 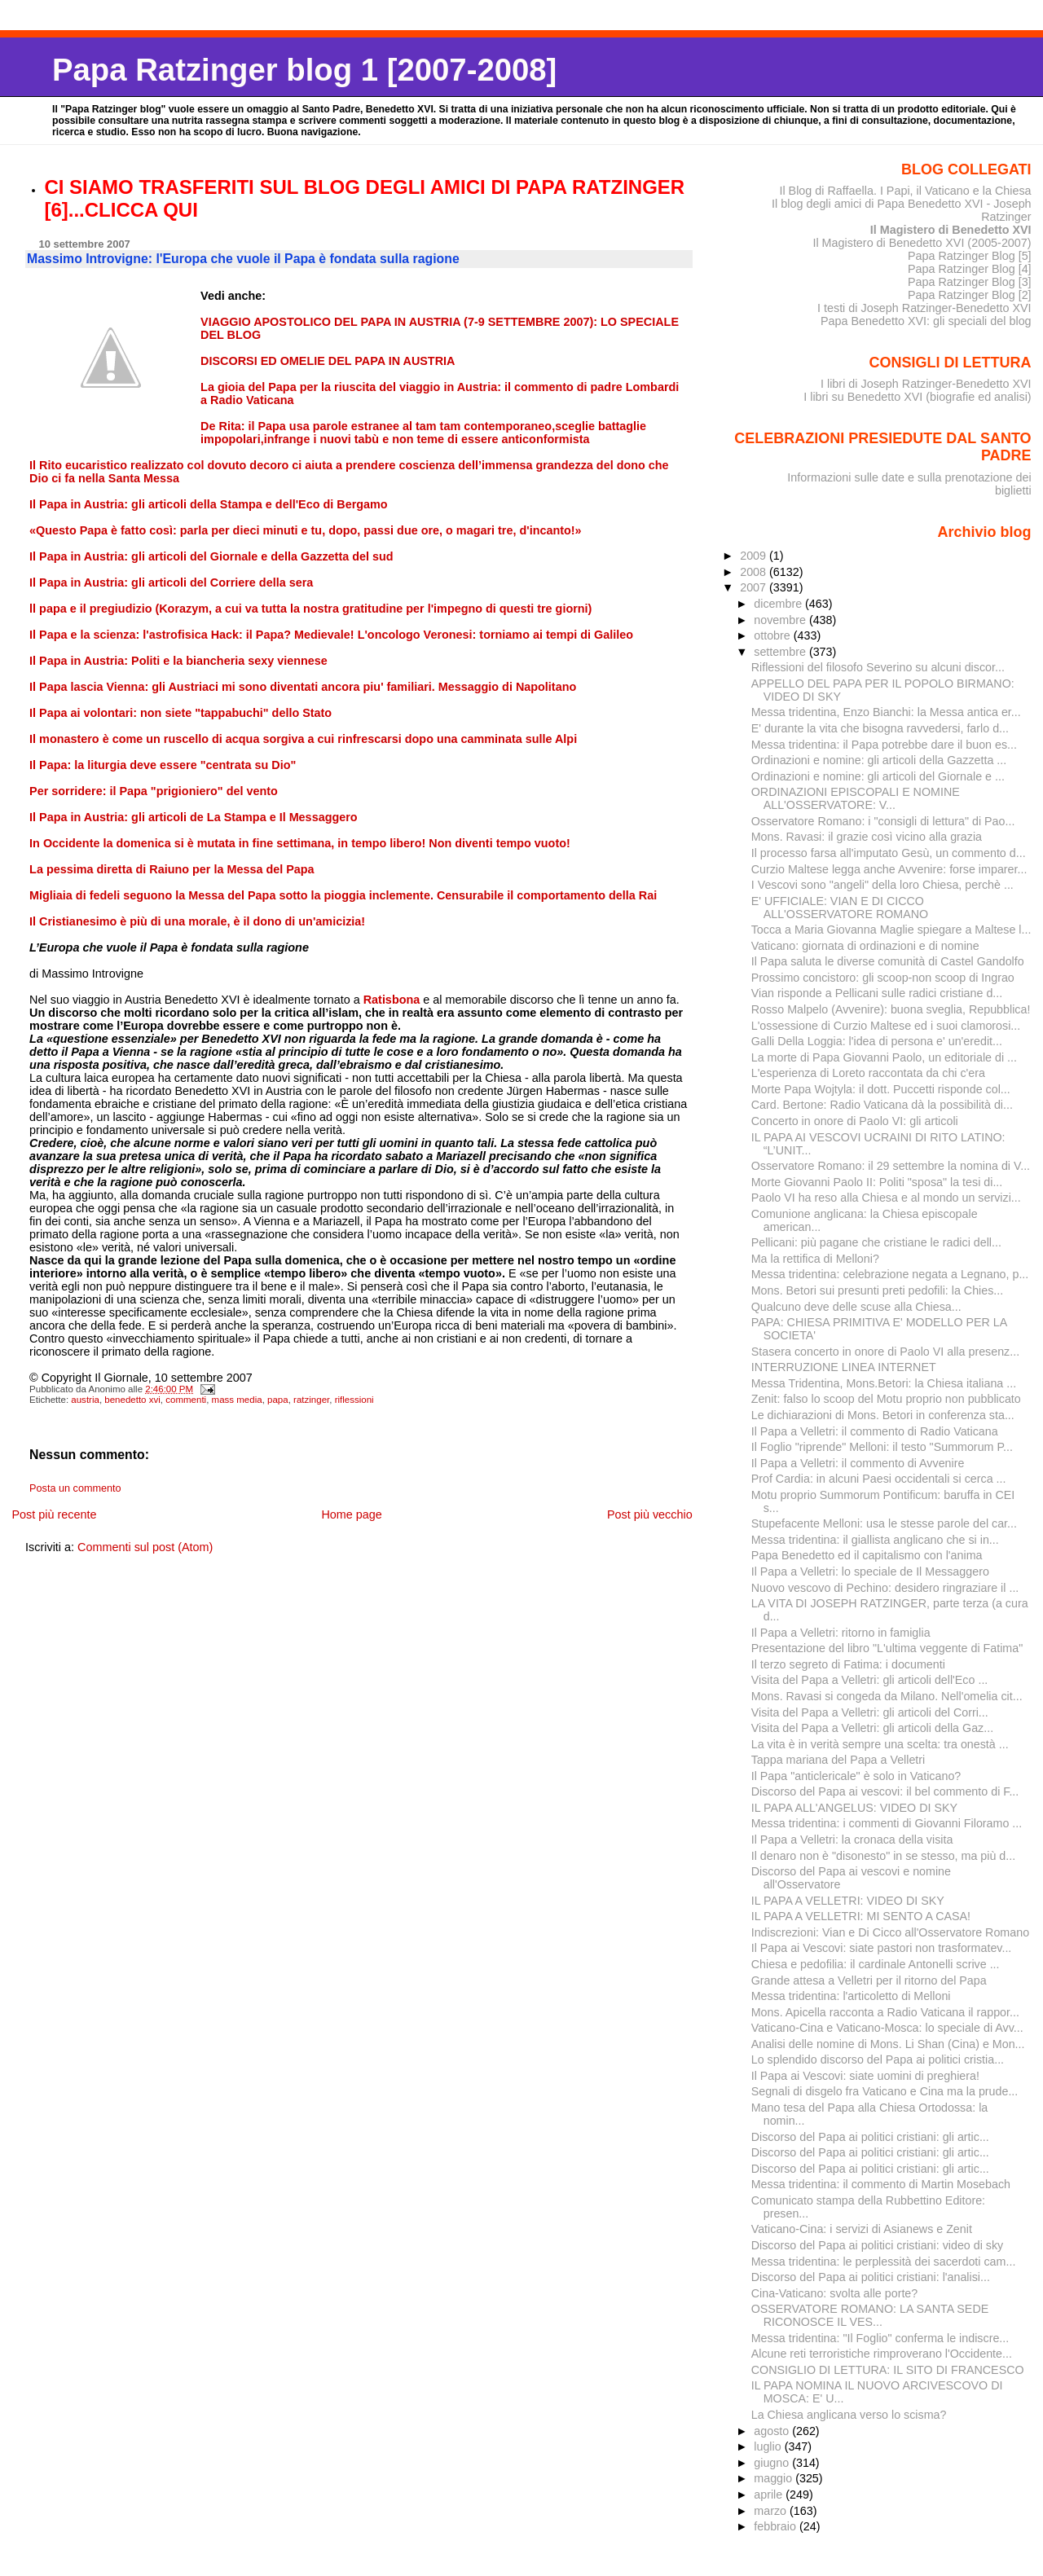 I want to click on Messa tridentina: il commento di Martin Mosebach, so click(x=880, y=2184).